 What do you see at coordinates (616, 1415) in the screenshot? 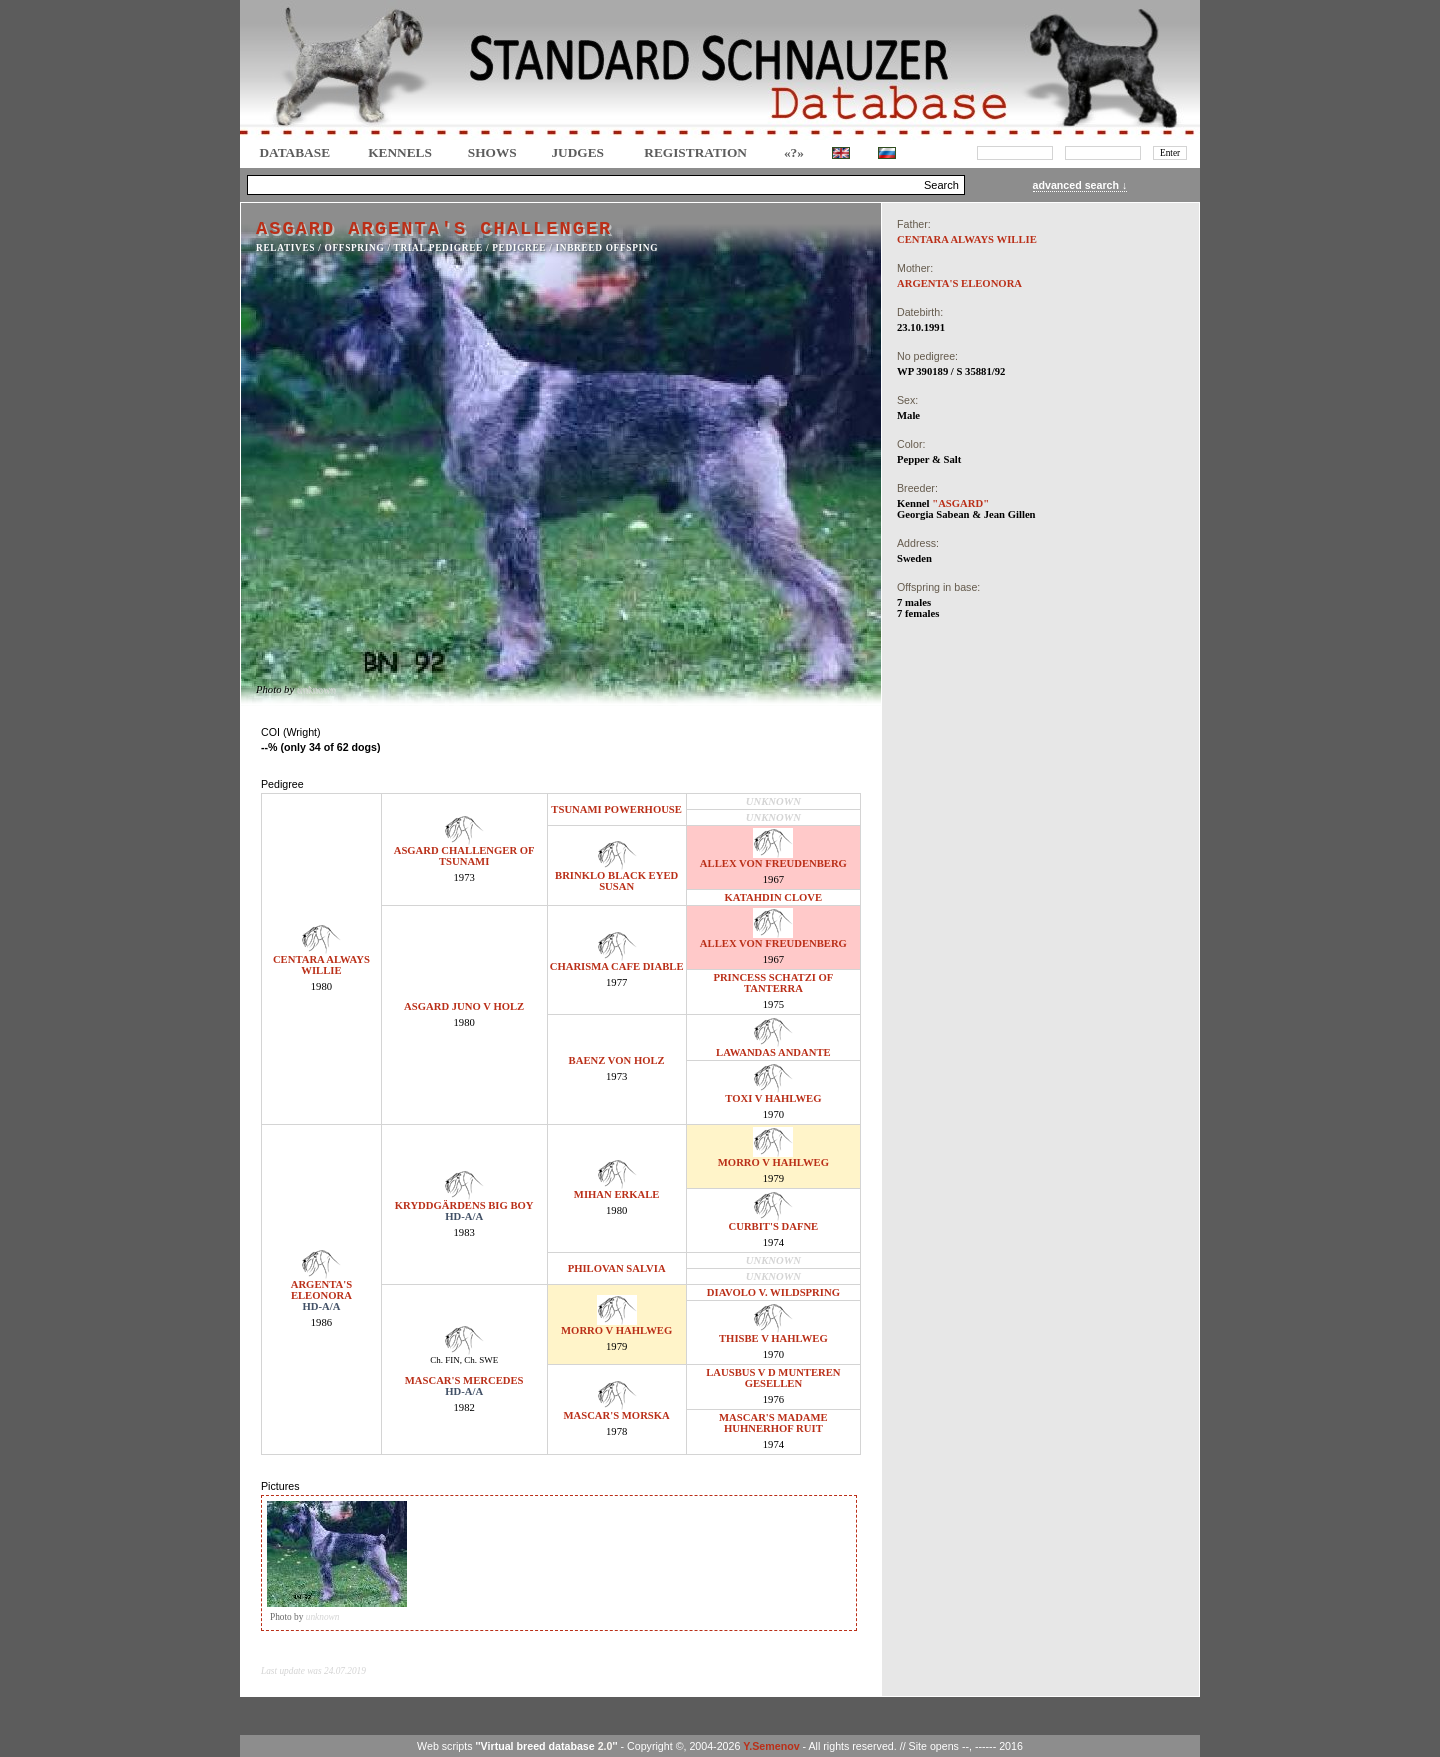
I see `MASCAR'S MORSKA` at bounding box center [616, 1415].